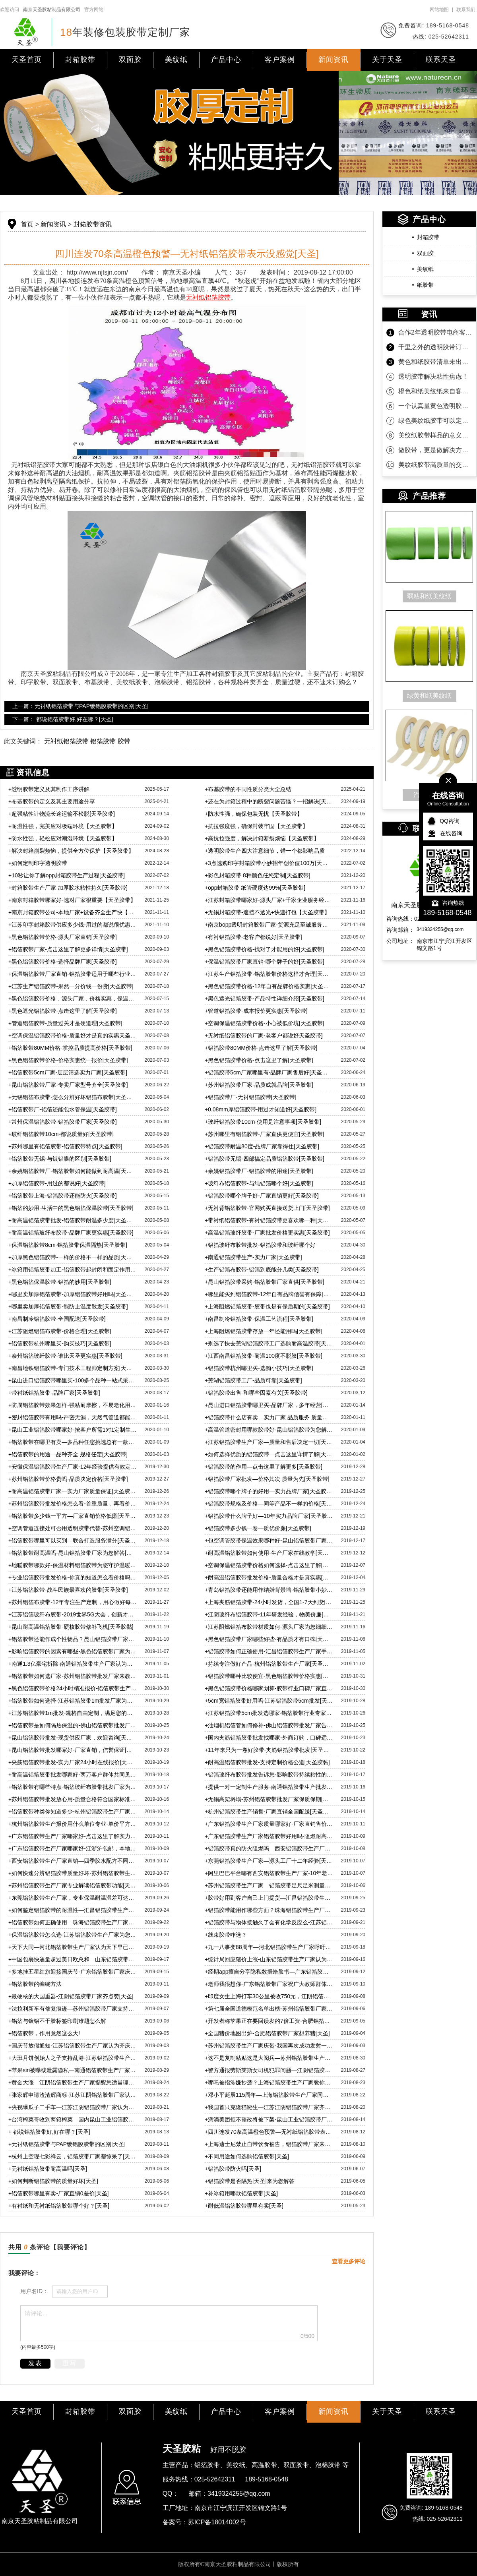 The width and height of the screenshot is (477, 2576). I want to click on 广东铝箔胶带生产厂家哪家好-点击这里了解实力厂家[天圣胶黏], so click(72, 1836).